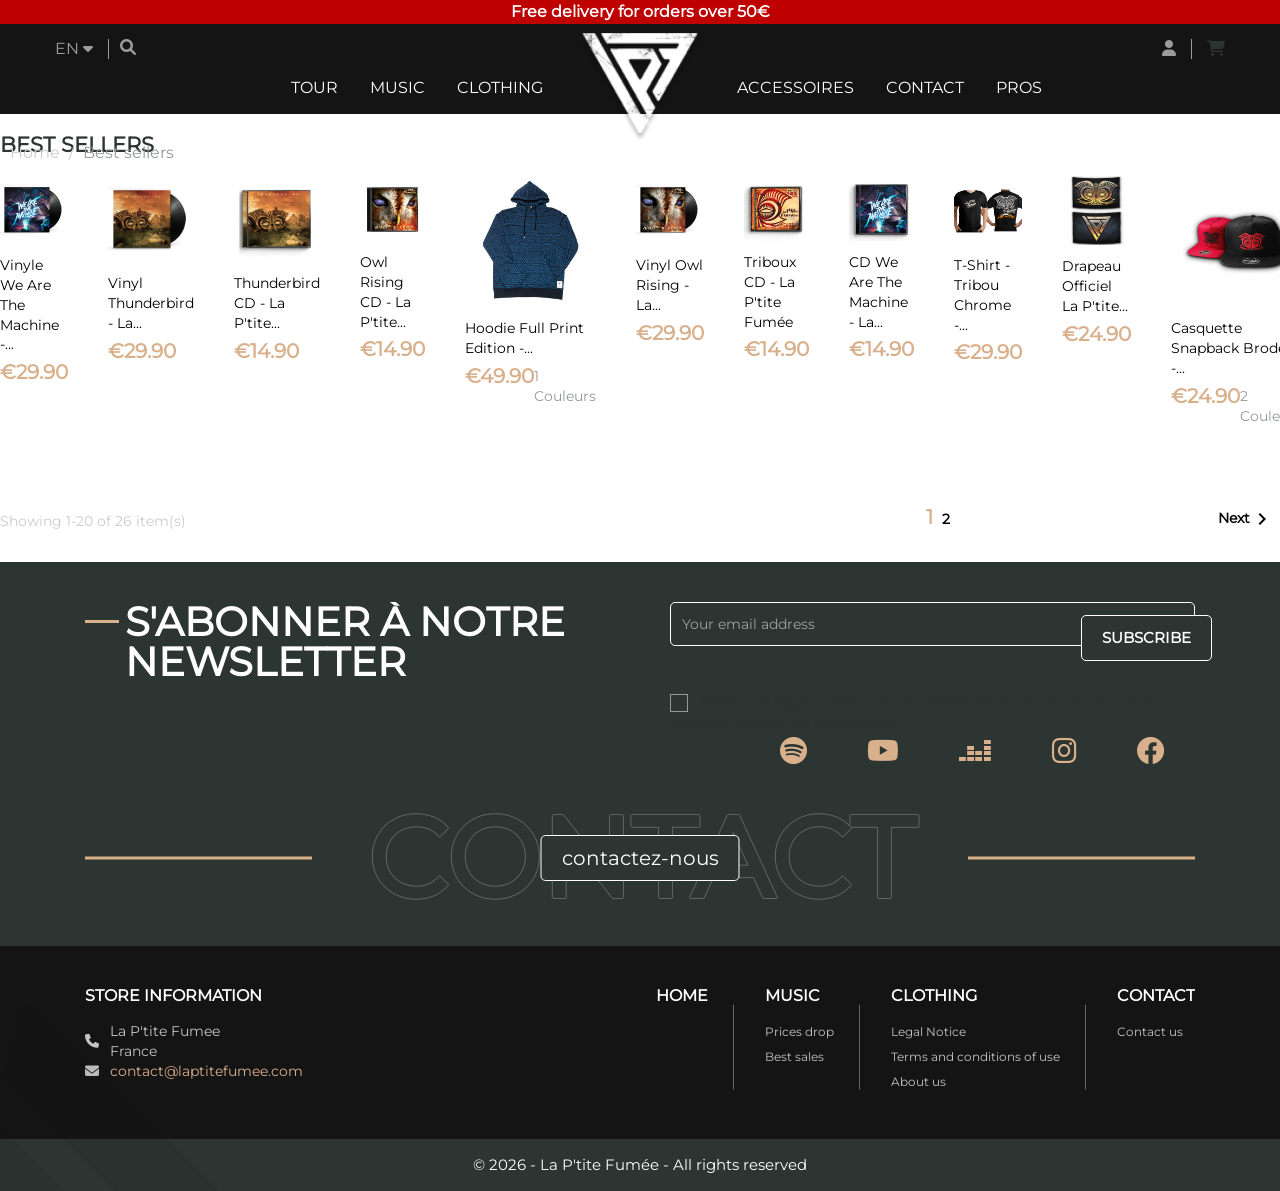  Describe the element at coordinates (640, 1164) in the screenshot. I see `© 2026 - La P'tite Fumée - All rights reserved` at that location.